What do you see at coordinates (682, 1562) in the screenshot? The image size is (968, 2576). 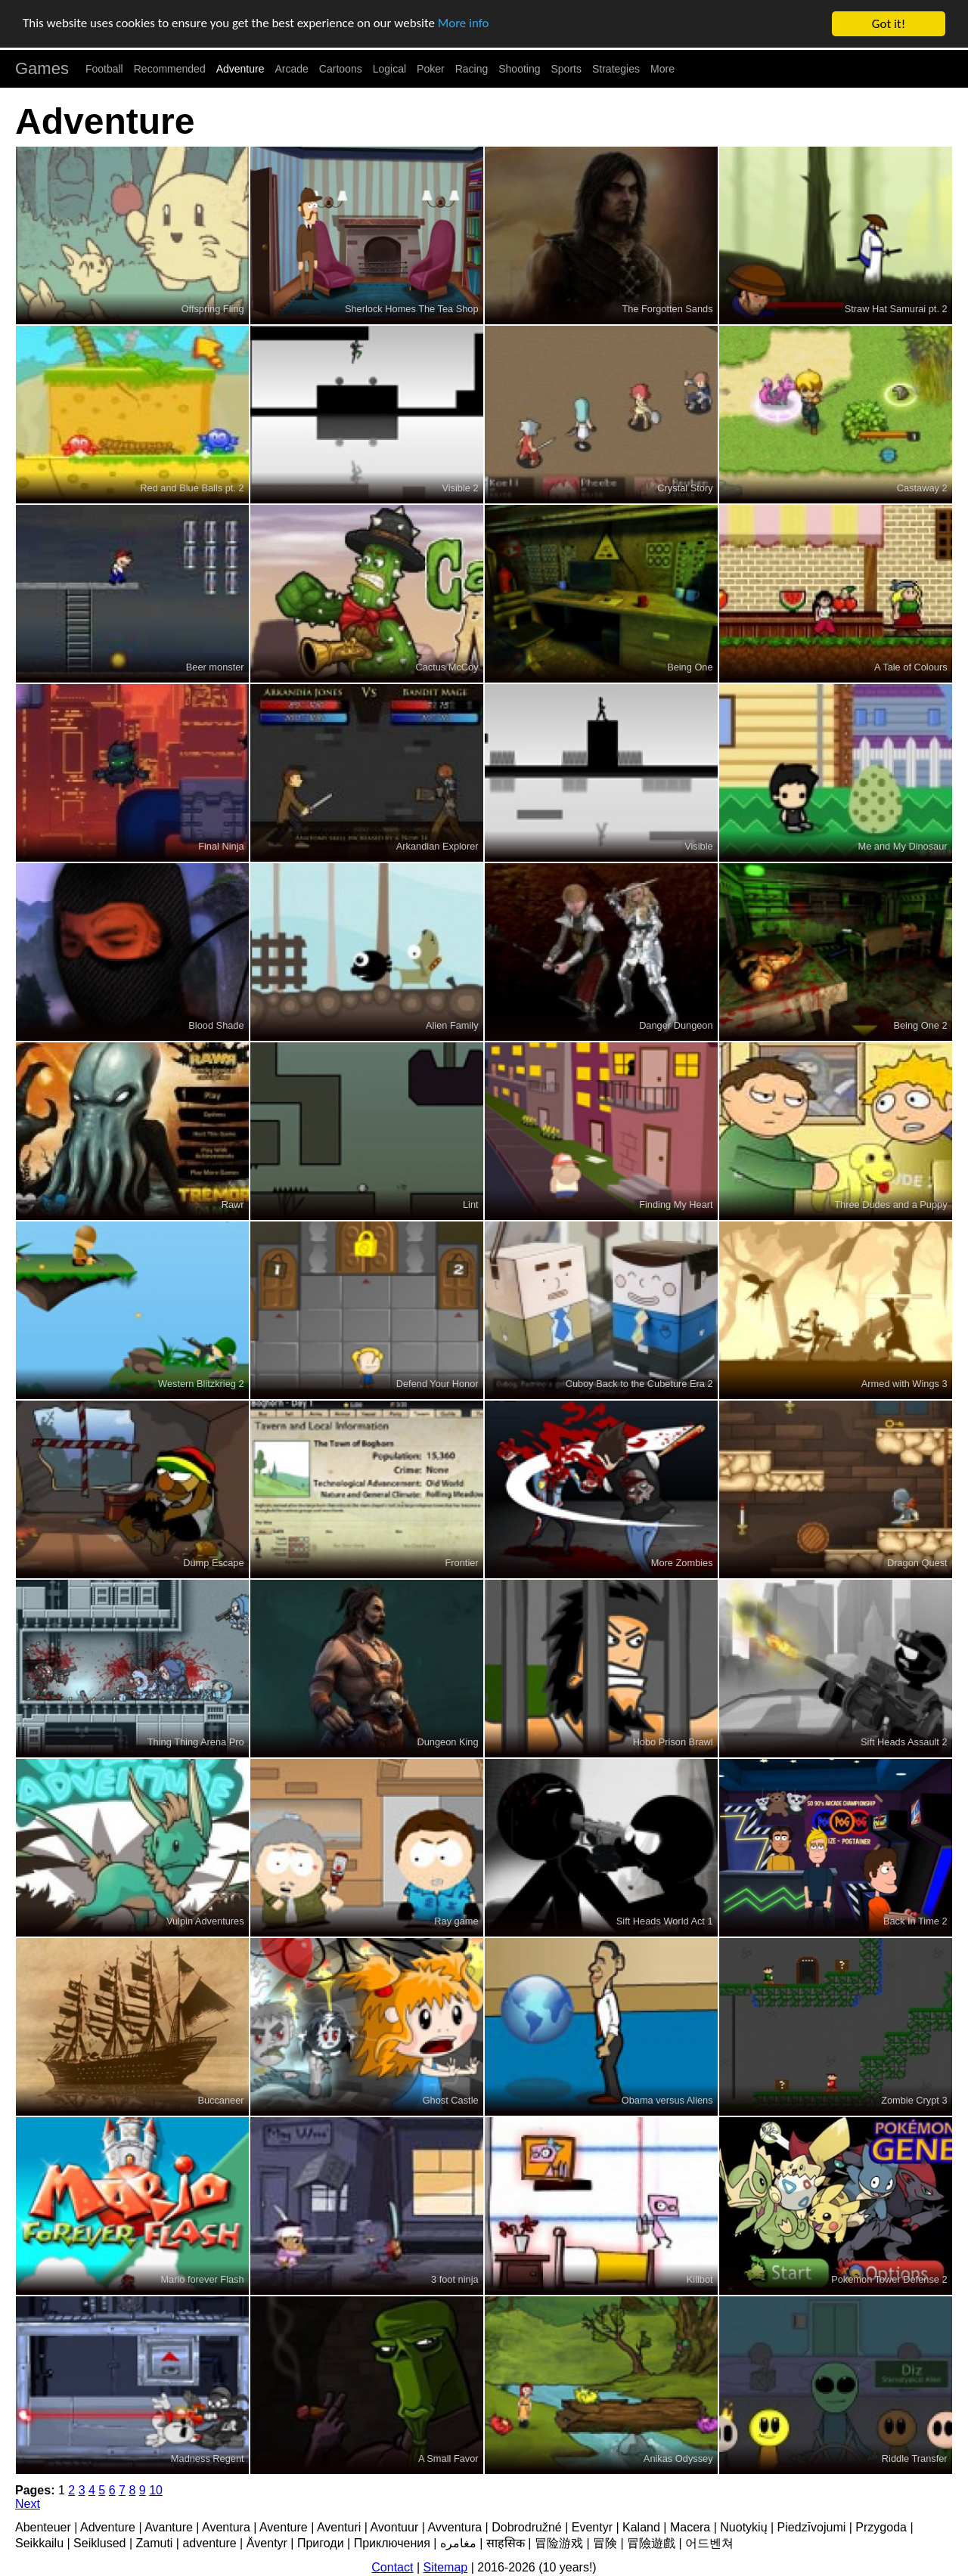 I see `More Zombies` at bounding box center [682, 1562].